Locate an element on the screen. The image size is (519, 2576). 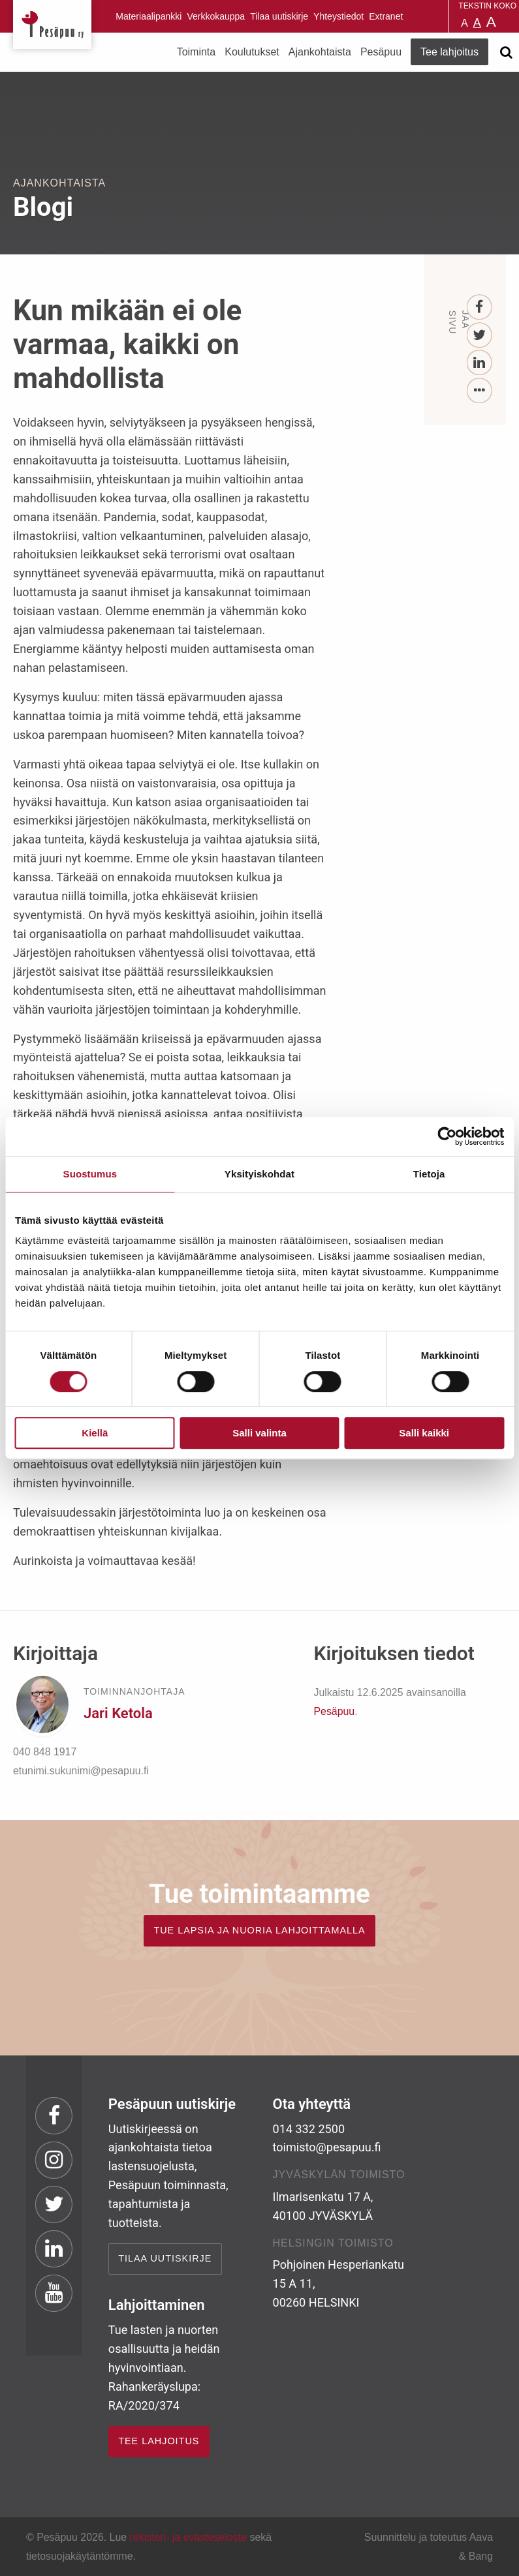
Toiminta is located at coordinates (196, 51).